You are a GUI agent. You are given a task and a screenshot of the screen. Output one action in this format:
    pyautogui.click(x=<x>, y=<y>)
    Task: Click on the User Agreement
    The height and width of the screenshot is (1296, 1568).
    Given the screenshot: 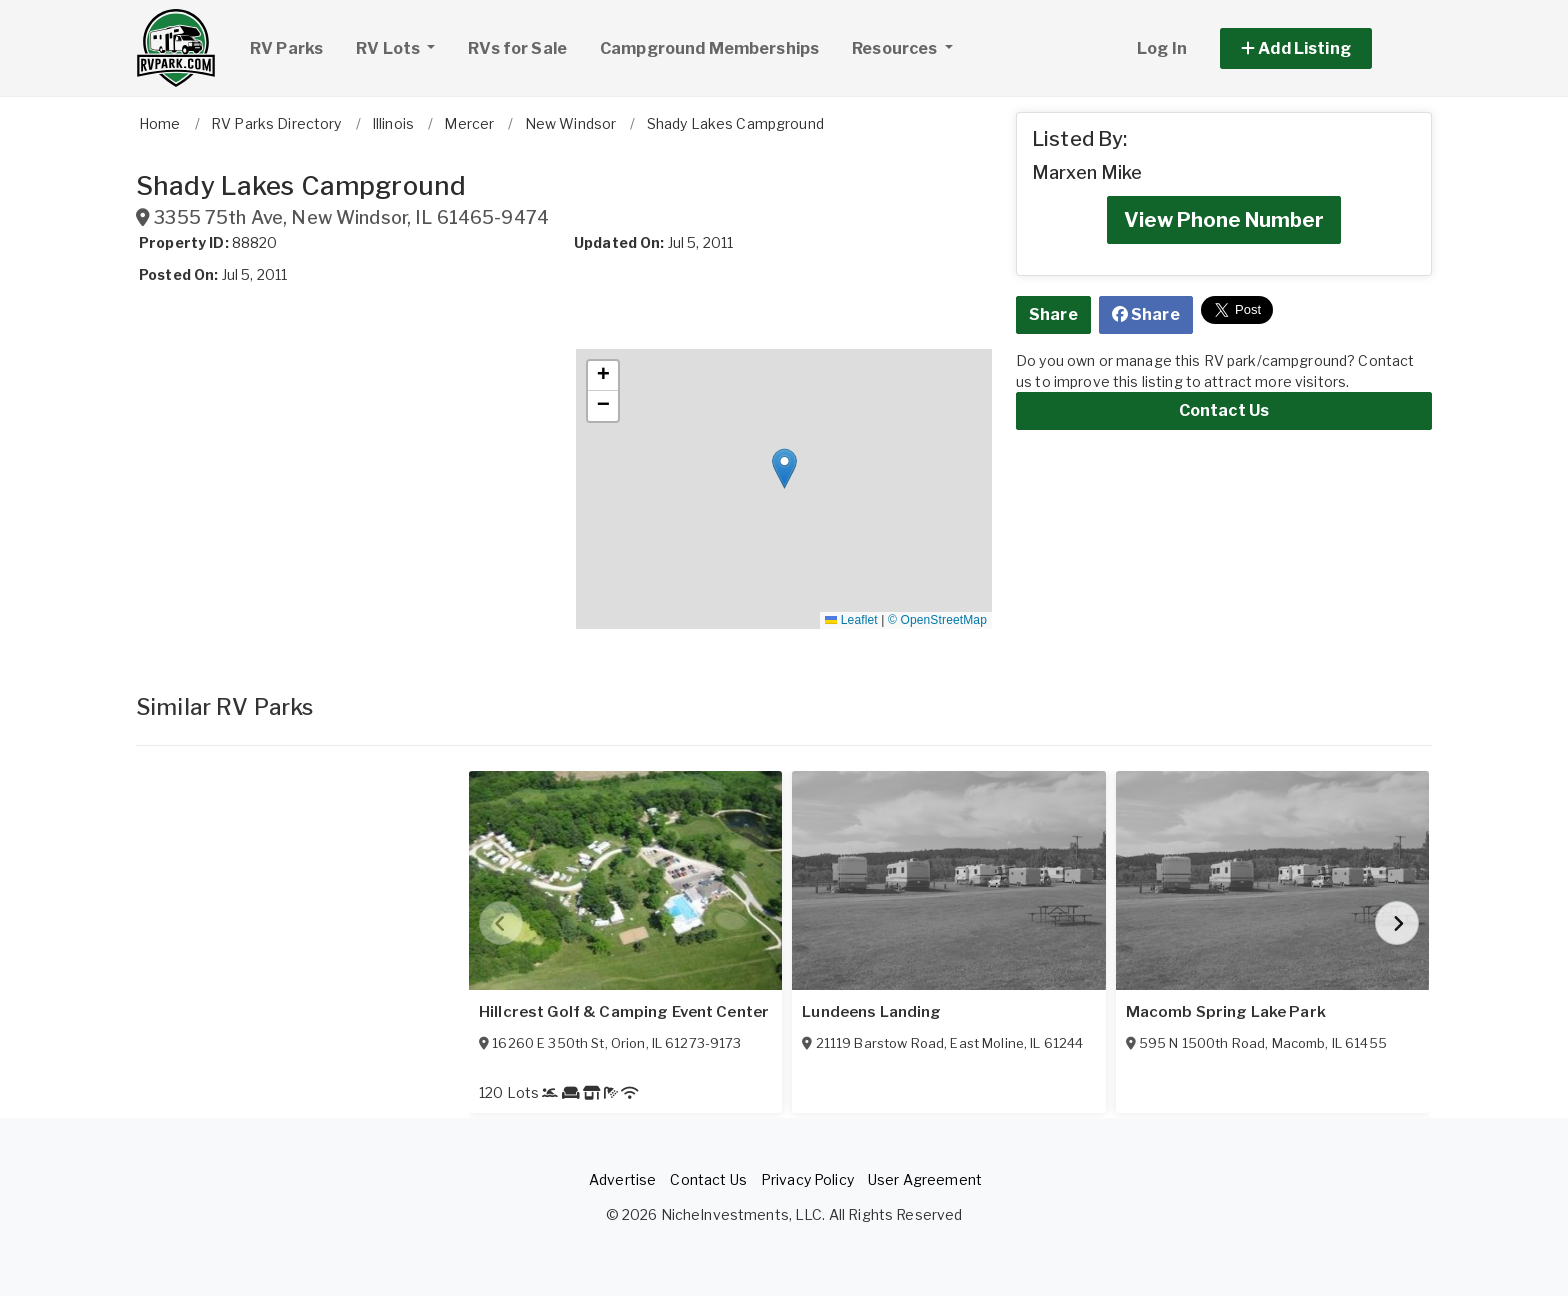 What is the action you would take?
    pyautogui.click(x=925, y=1179)
    